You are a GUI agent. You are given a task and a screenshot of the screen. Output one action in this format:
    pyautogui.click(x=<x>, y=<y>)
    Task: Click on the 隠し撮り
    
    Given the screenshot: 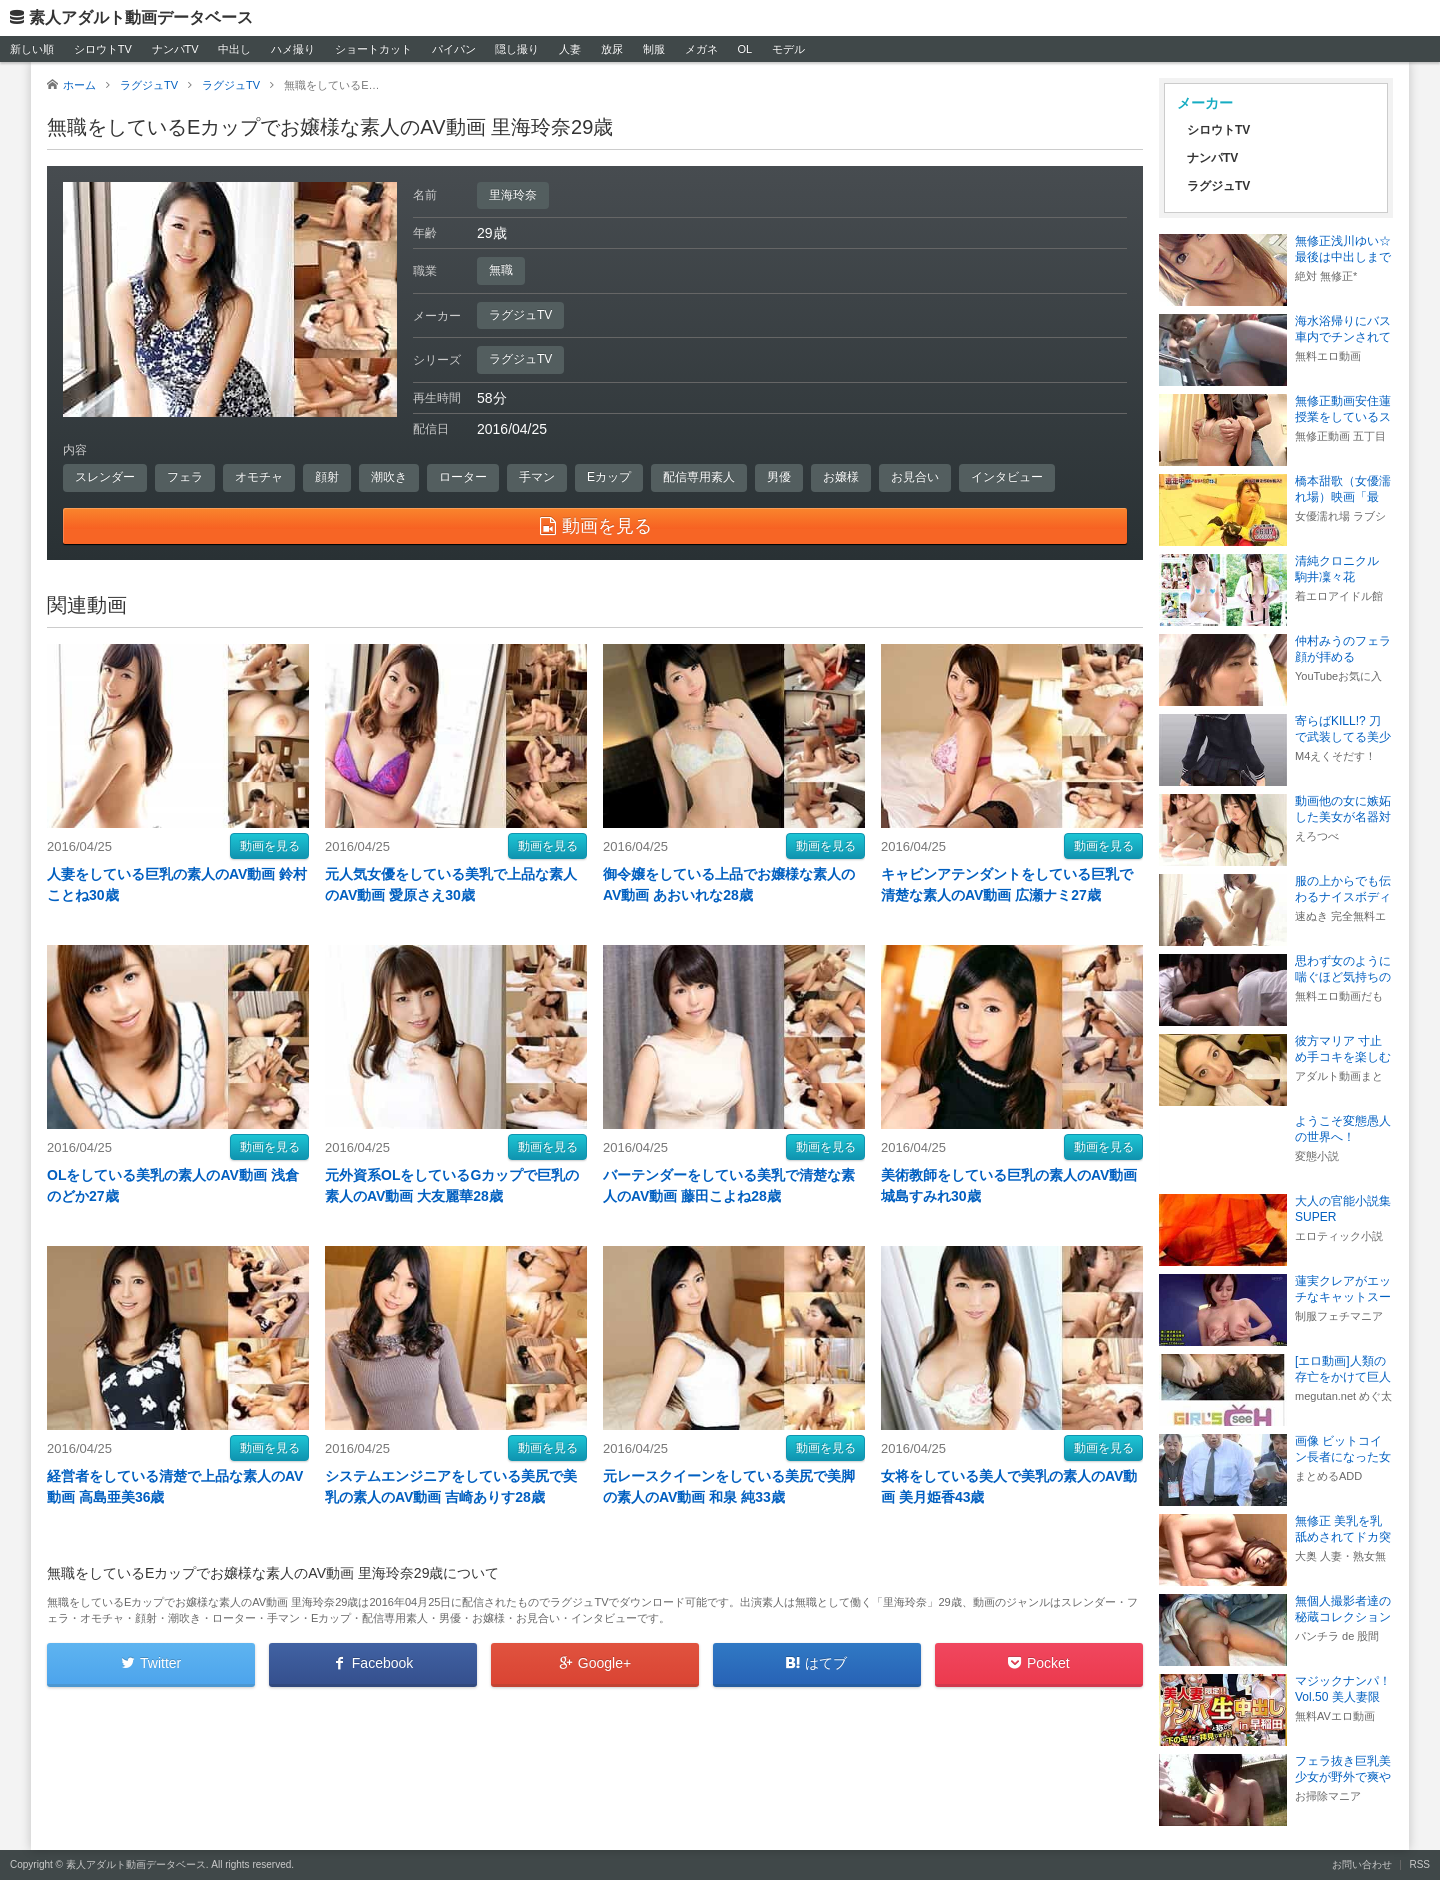 What is the action you would take?
    pyautogui.click(x=517, y=49)
    